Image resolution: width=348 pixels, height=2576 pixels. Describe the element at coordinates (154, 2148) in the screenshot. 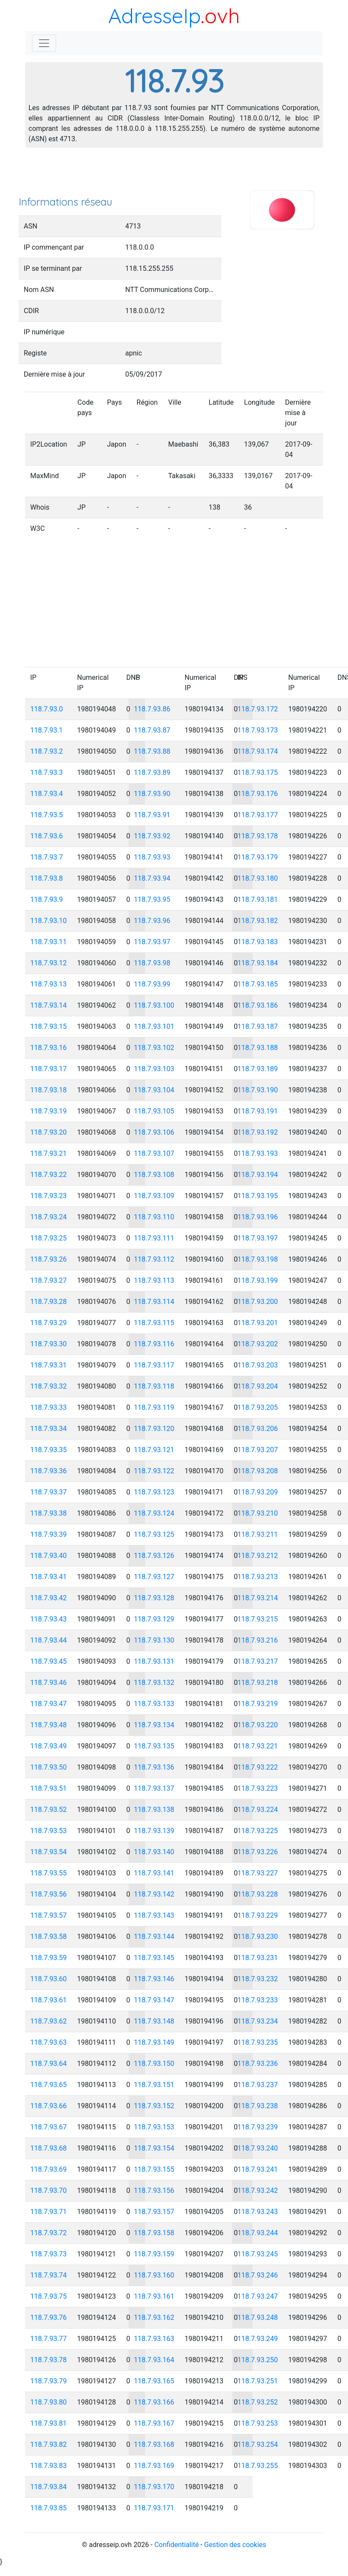

I see `118.7.93.154` at that location.